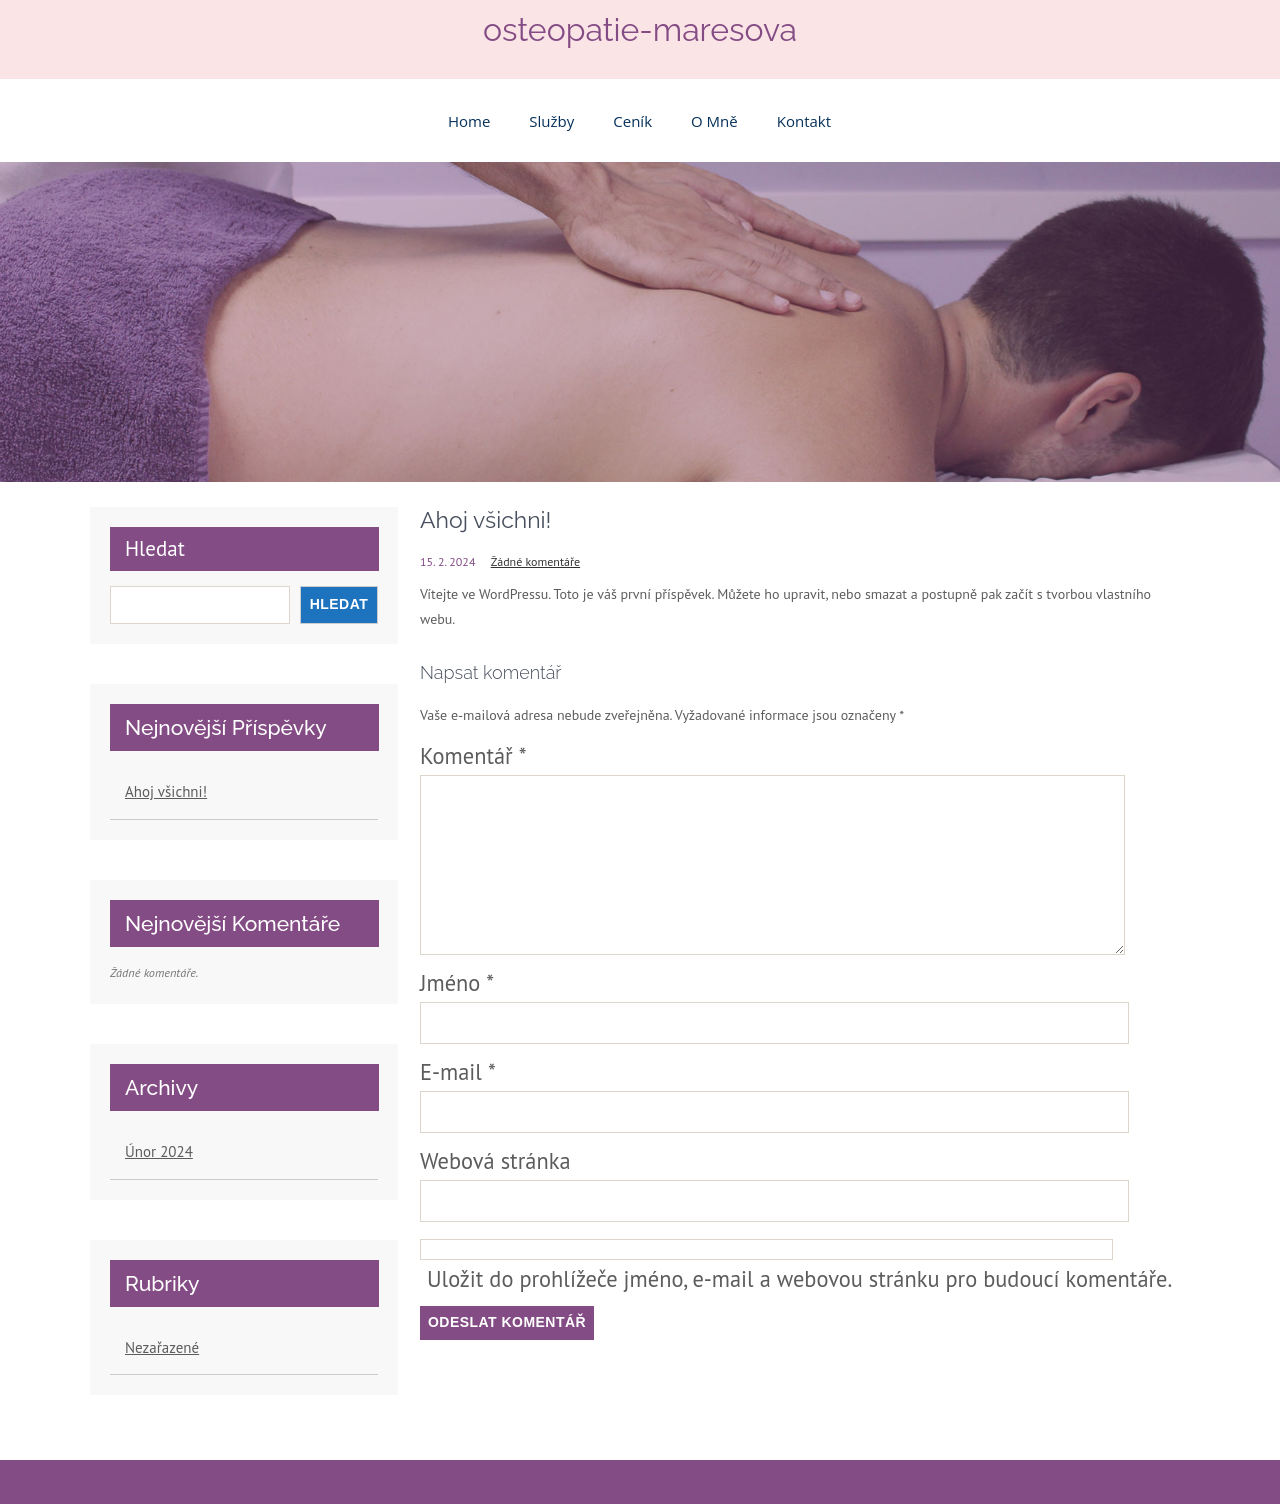 The height and width of the screenshot is (1504, 1280). I want to click on Ahoj všichni!, so click(166, 791).